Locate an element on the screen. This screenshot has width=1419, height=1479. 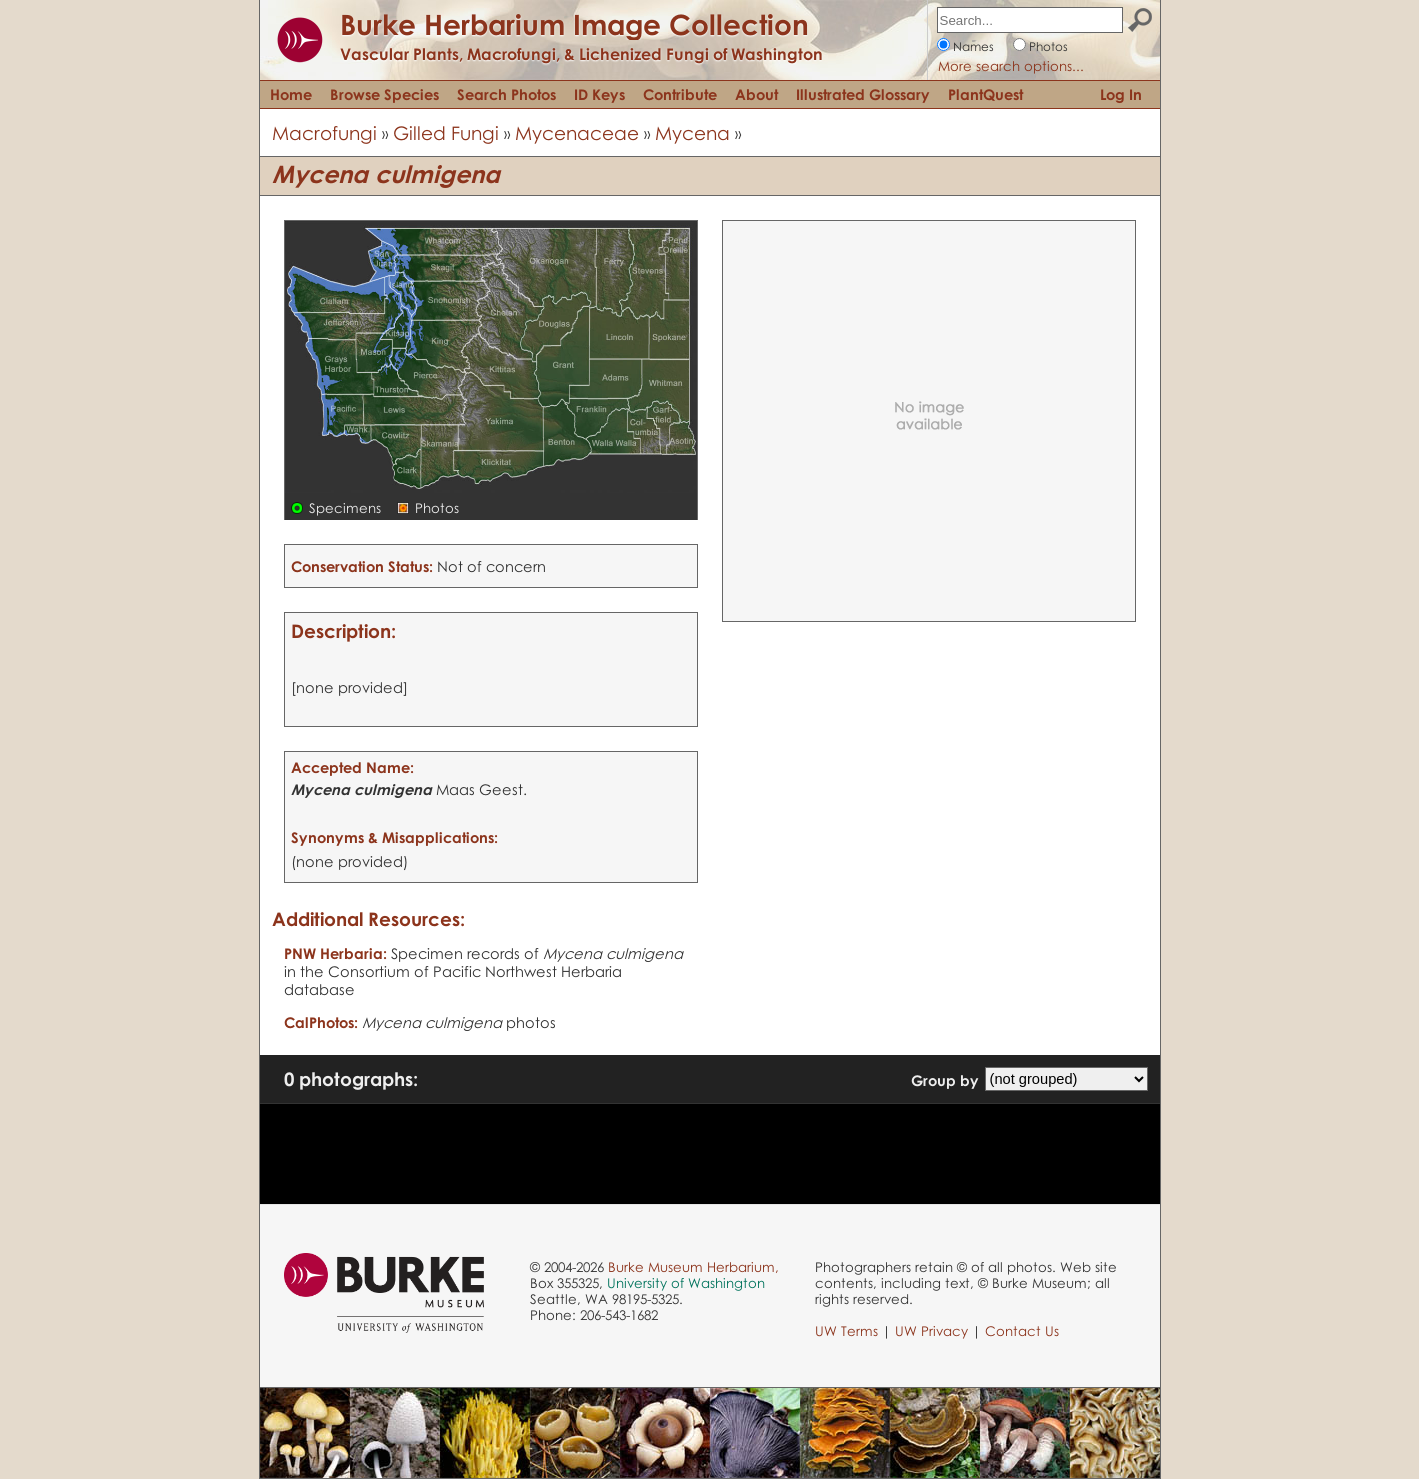
PNW Herbaria: is located at coordinates (335, 953).